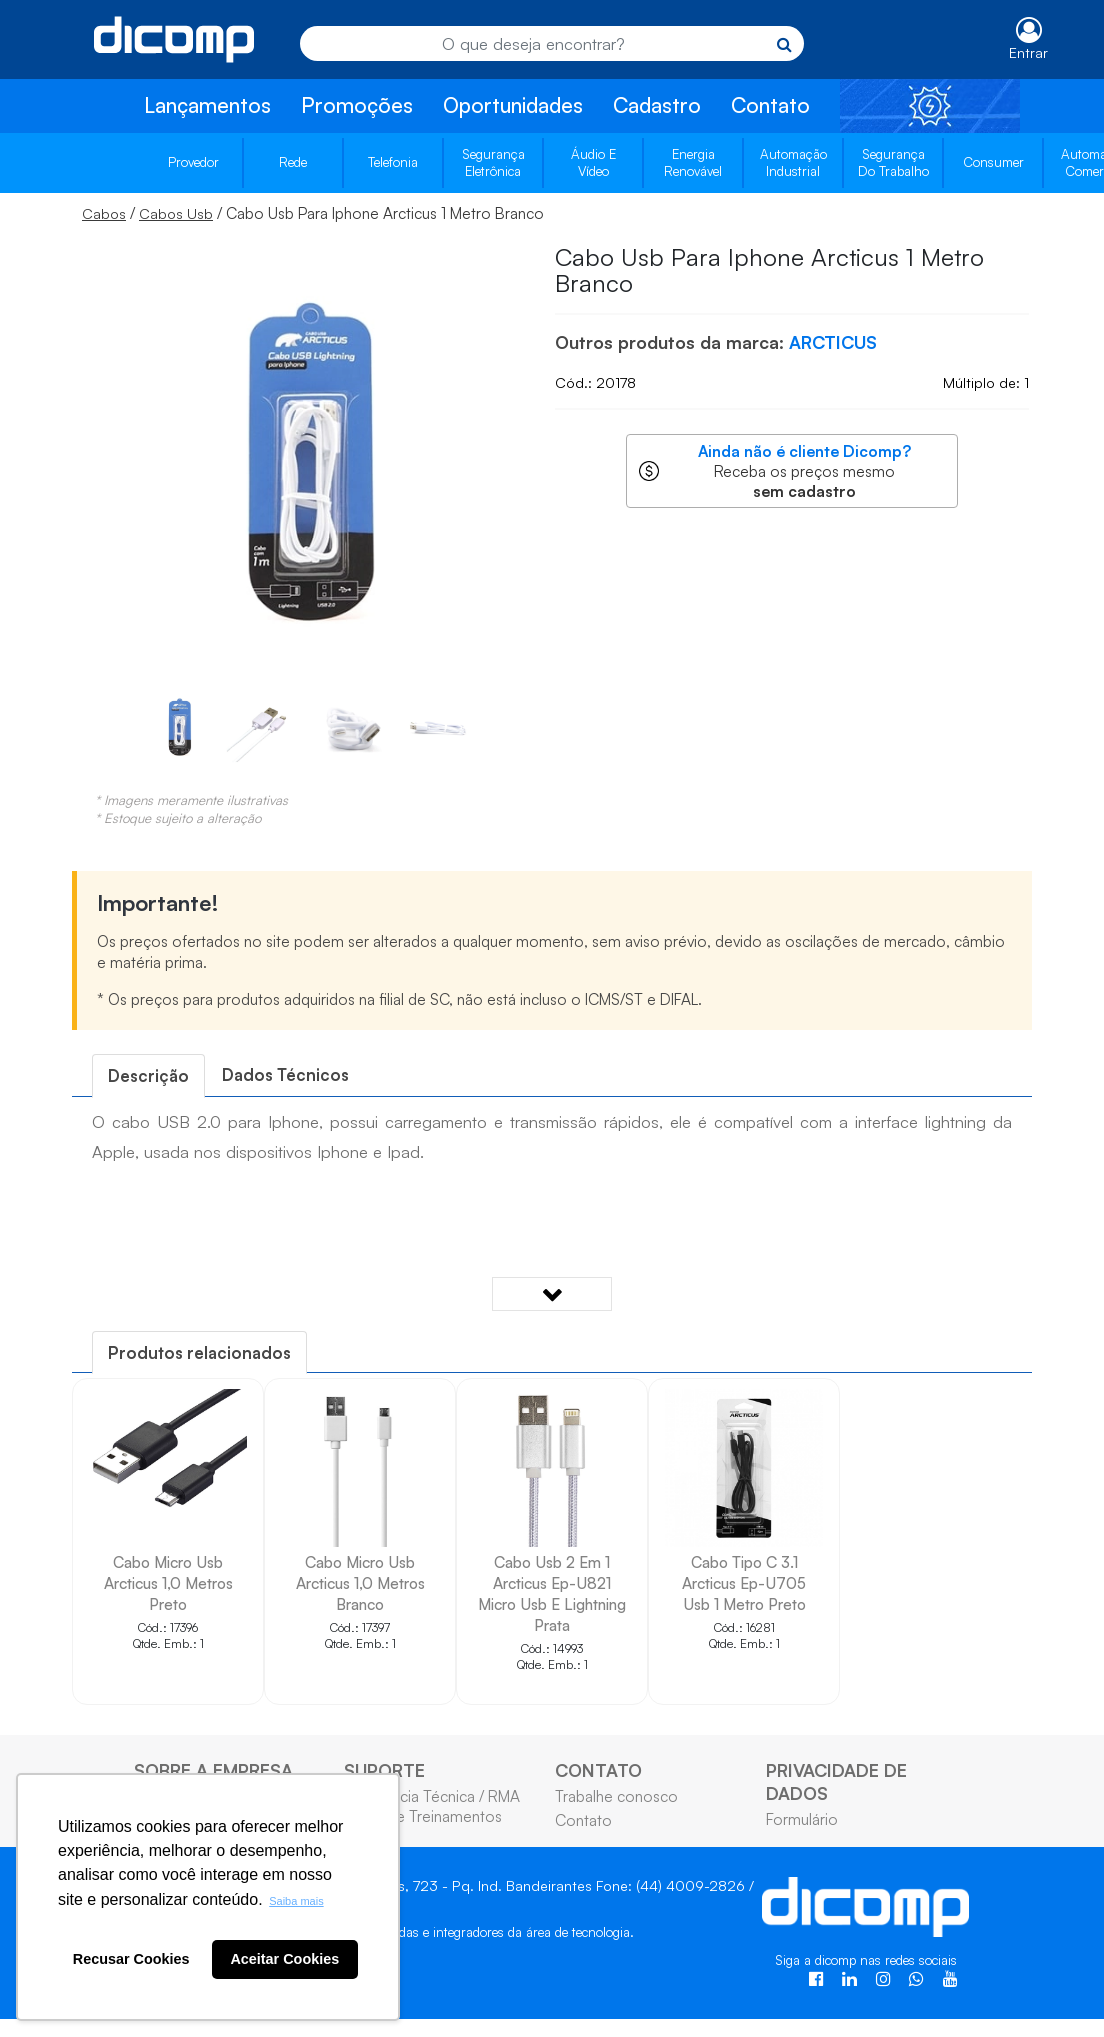 This screenshot has width=1104, height=2037. What do you see at coordinates (199, 1352) in the screenshot?
I see `Produtos relacionados` at bounding box center [199, 1352].